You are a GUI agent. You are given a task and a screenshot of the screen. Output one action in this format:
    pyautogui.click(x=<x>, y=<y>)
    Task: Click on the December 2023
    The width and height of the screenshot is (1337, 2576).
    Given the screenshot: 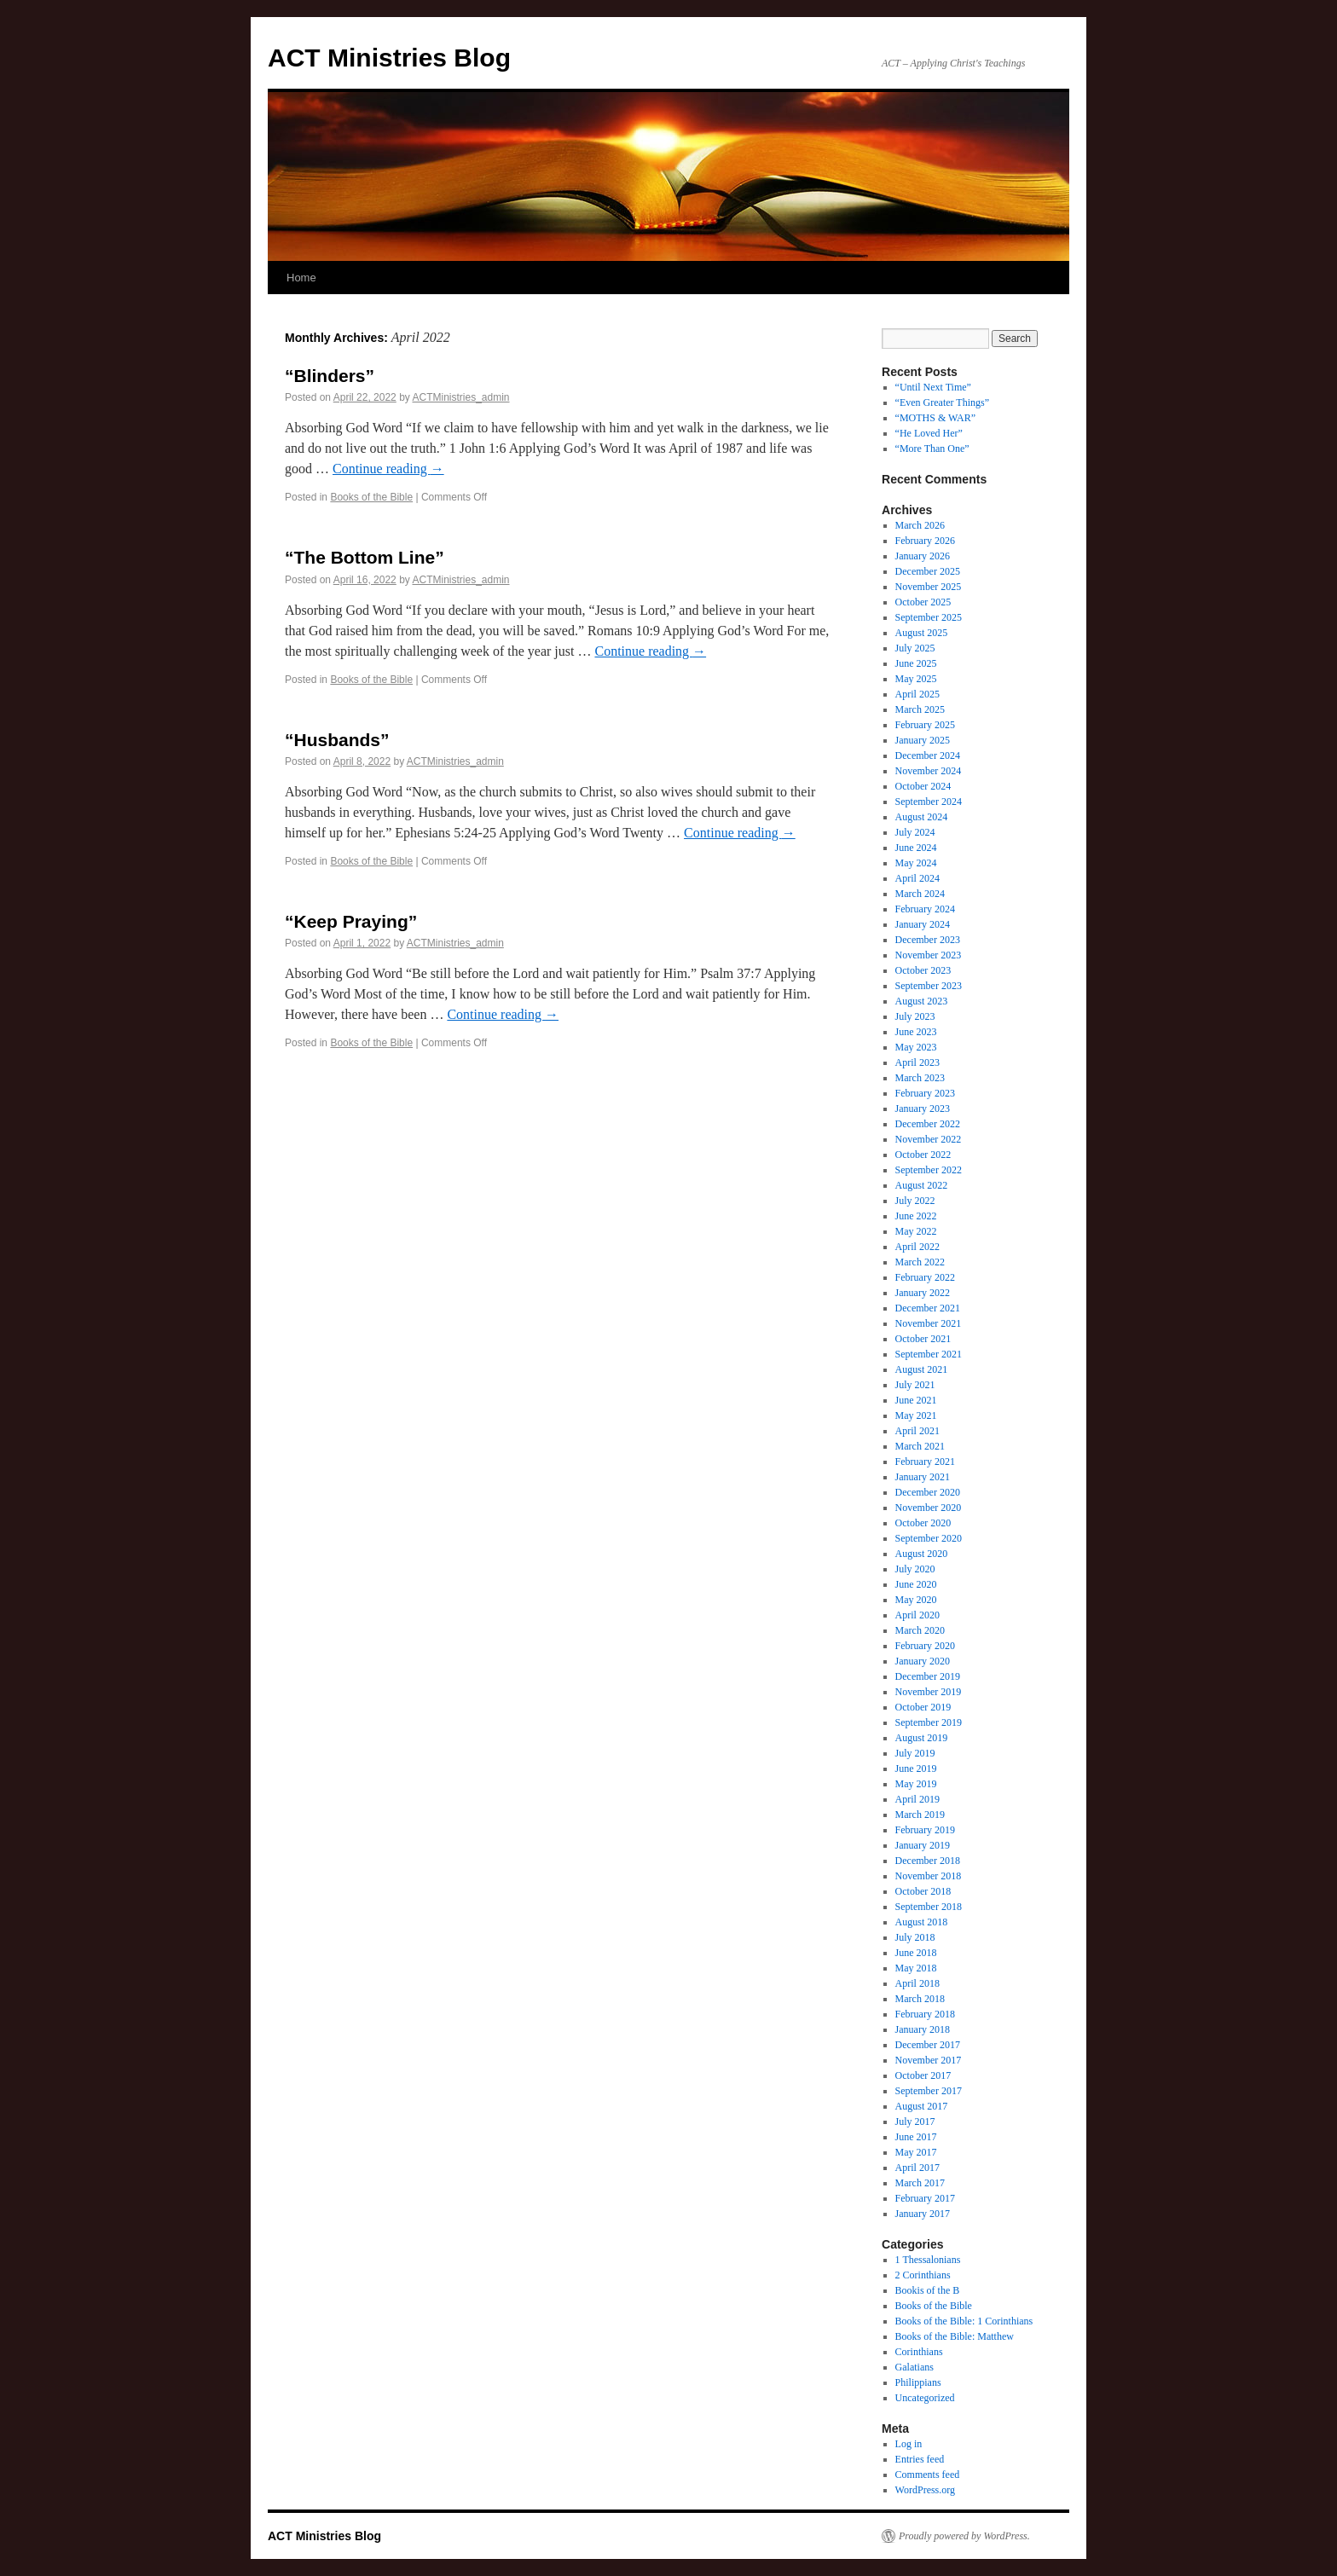 What is the action you would take?
    pyautogui.click(x=927, y=940)
    